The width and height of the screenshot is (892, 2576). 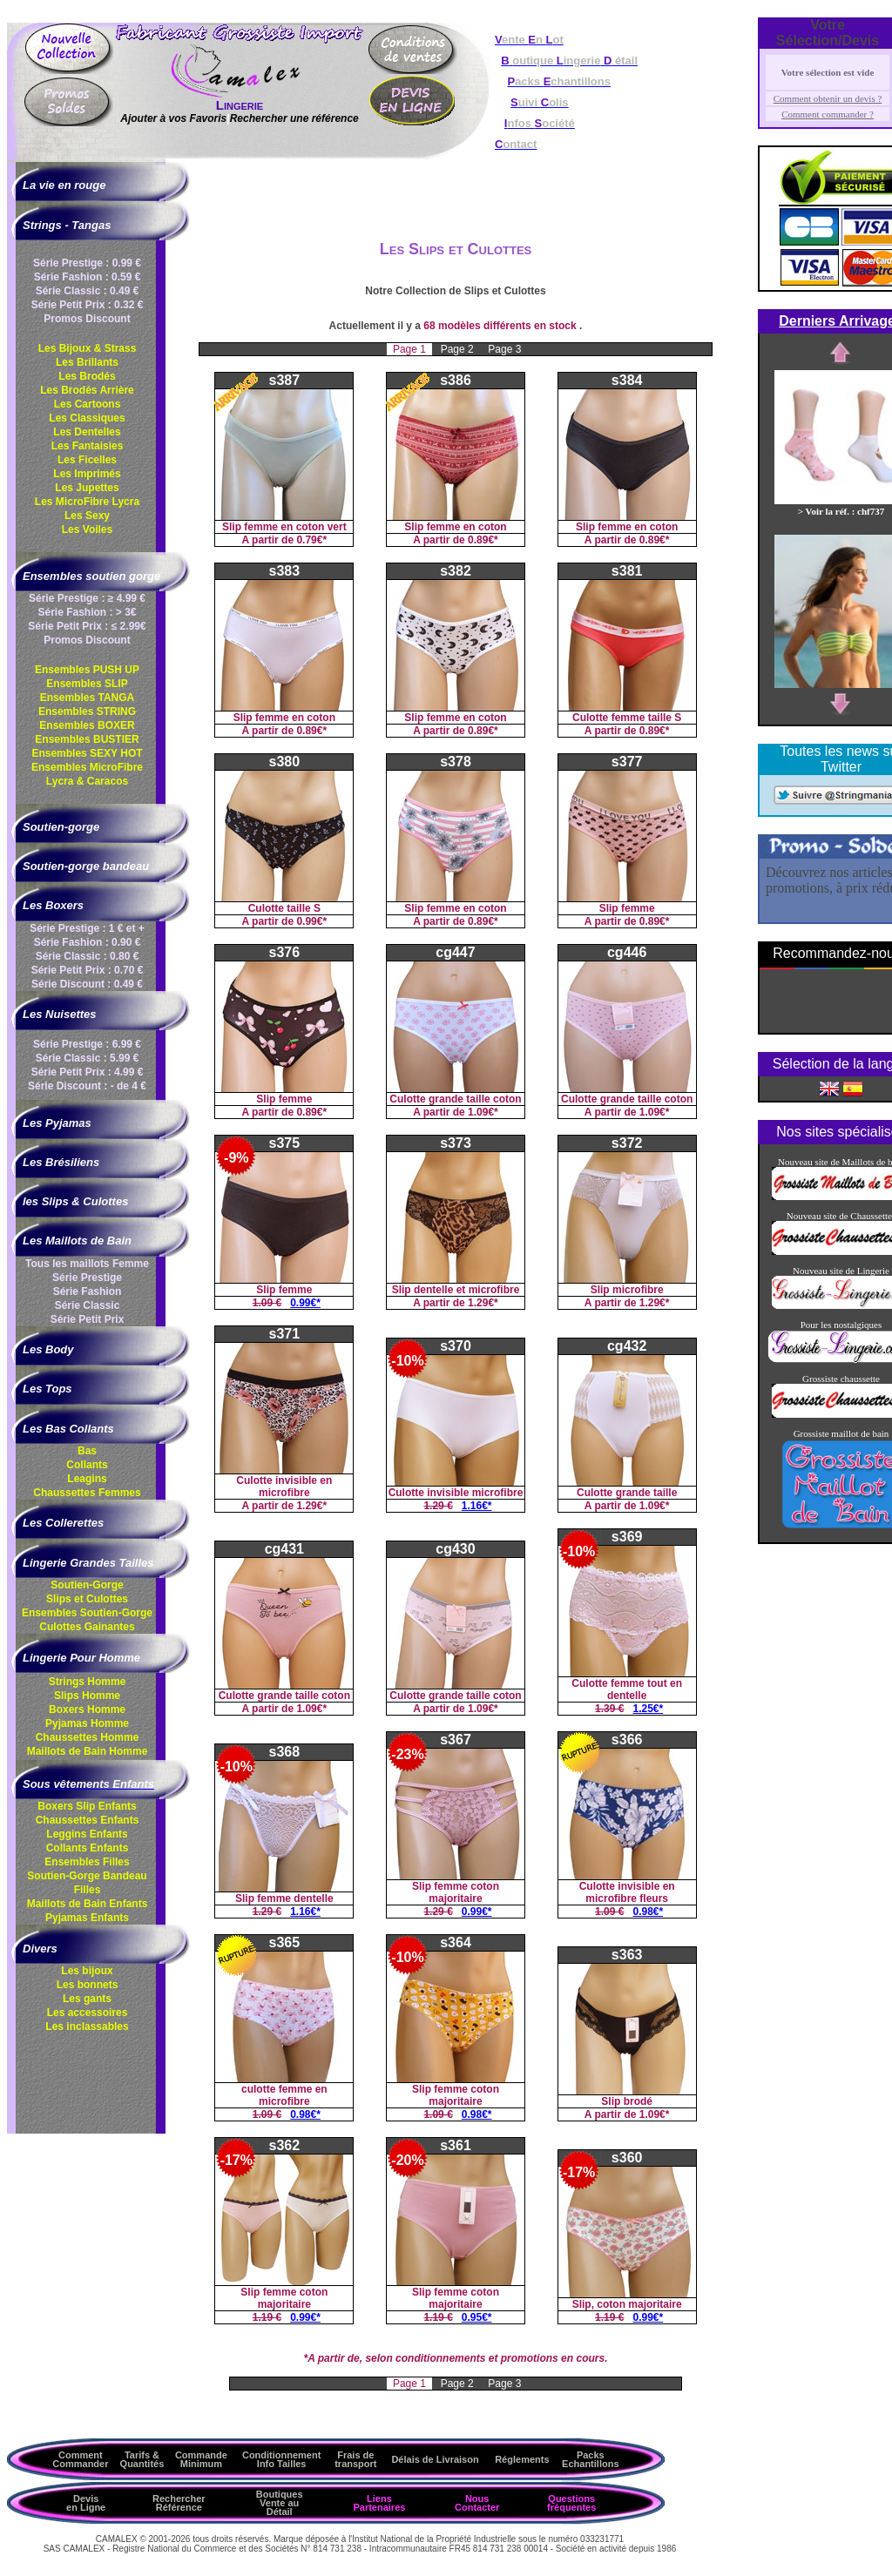 What do you see at coordinates (87, 1072) in the screenshot?
I see `Série Petit Prix : 4.99 €` at bounding box center [87, 1072].